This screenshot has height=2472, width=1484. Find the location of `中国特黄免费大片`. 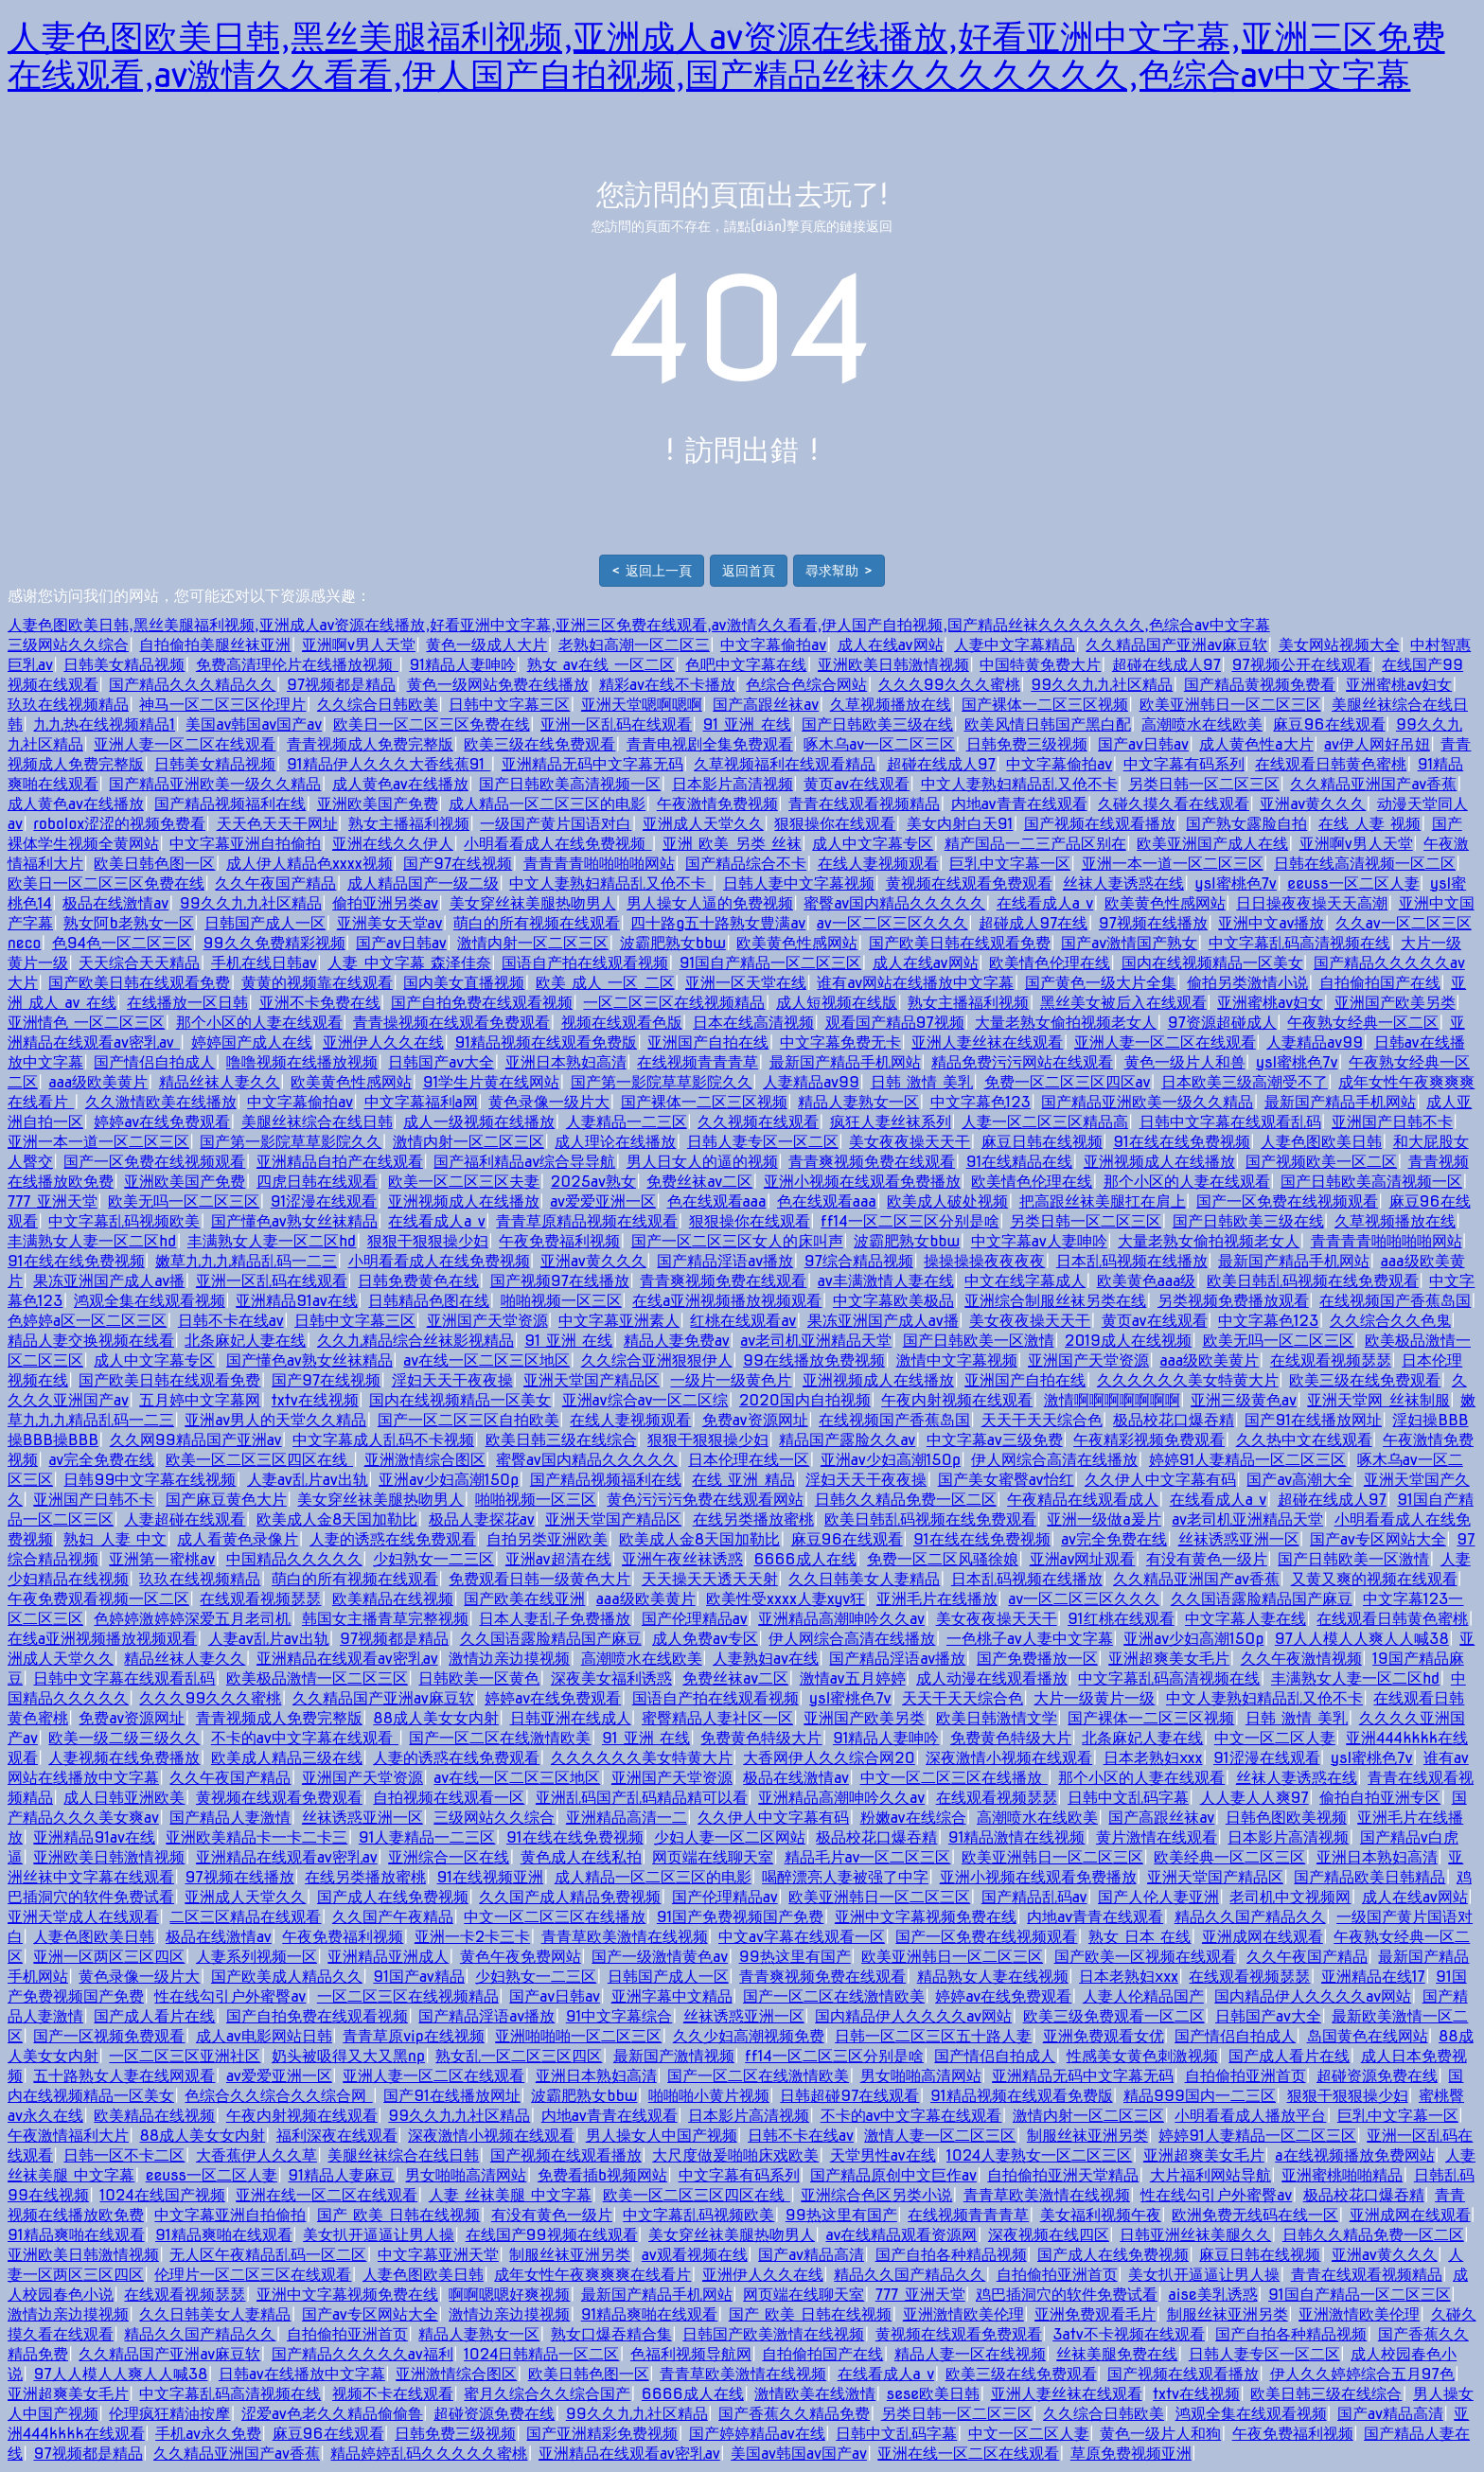

中国特黄免费大片 is located at coordinates (1040, 665).